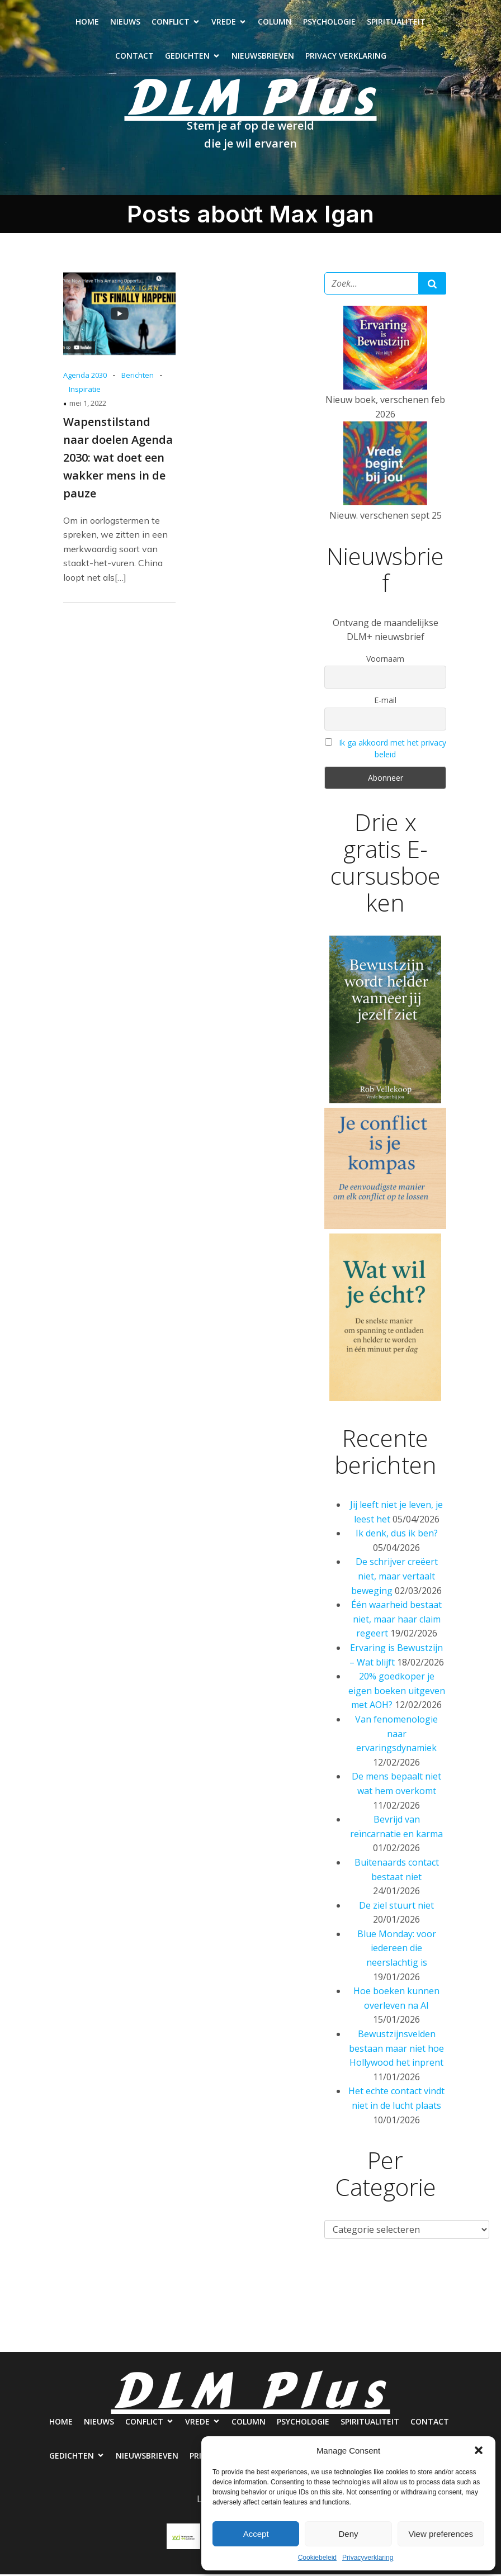 The width and height of the screenshot is (501, 2576). Describe the element at coordinates (125, 22) in the screenshot. I see `Nieuws` at that location.